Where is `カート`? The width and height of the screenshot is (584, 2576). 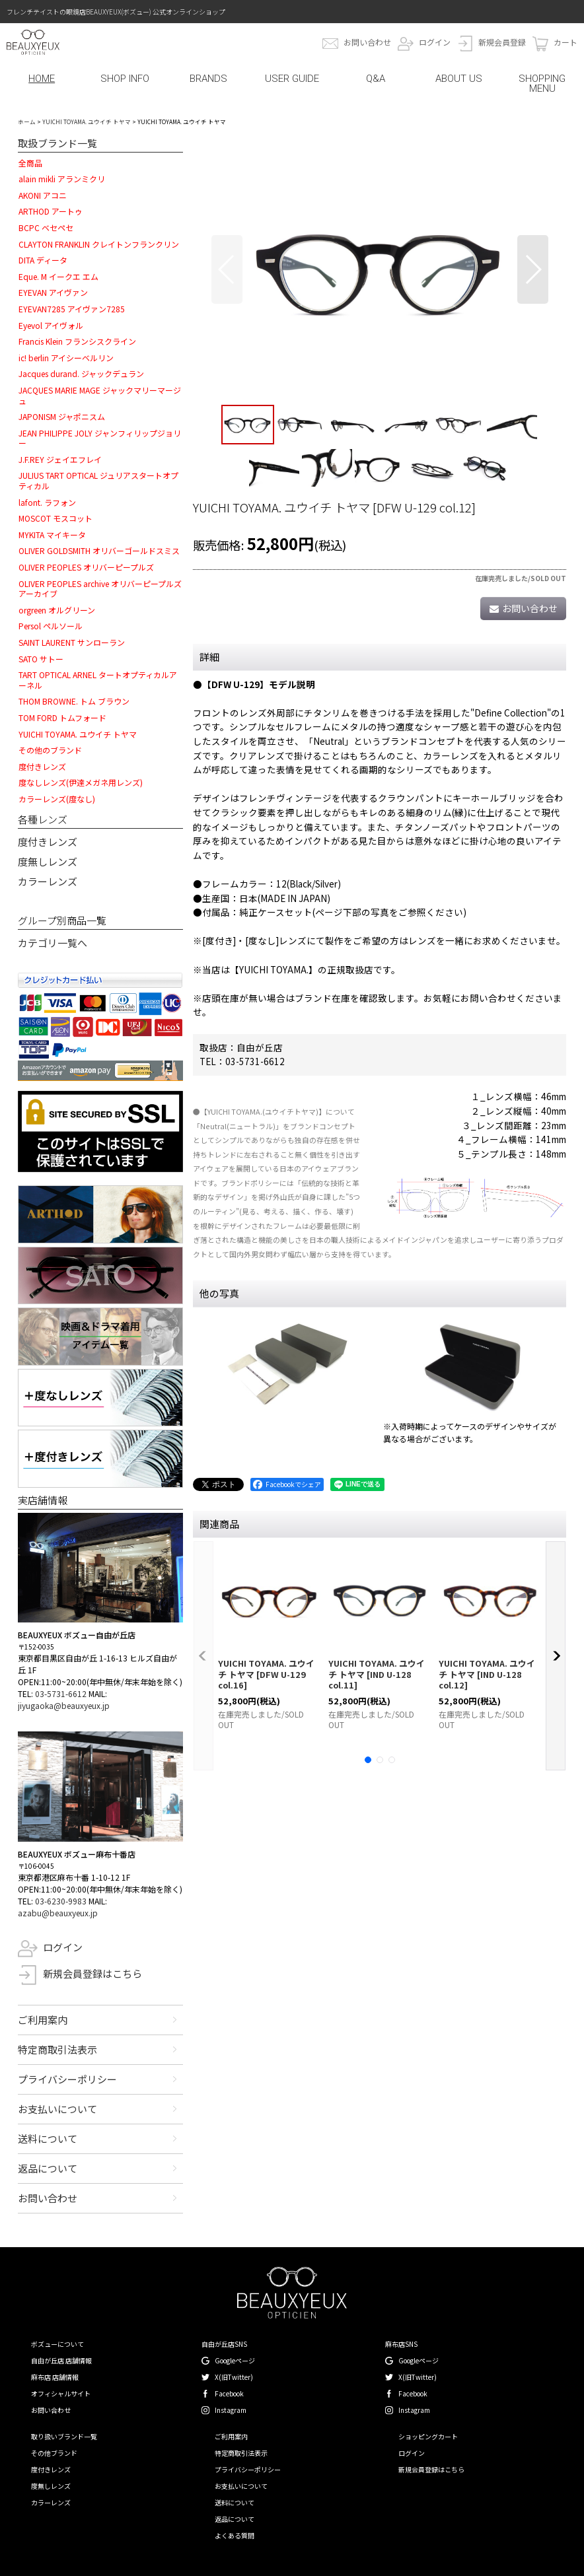 カート is located at coordinates (565, 42).